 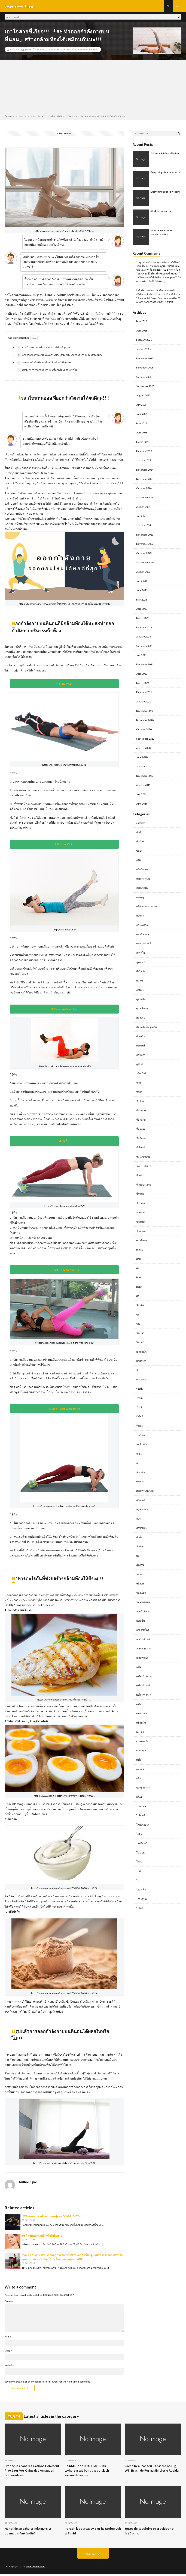 I want to click on หนวด, so click(x=139, y=1561).